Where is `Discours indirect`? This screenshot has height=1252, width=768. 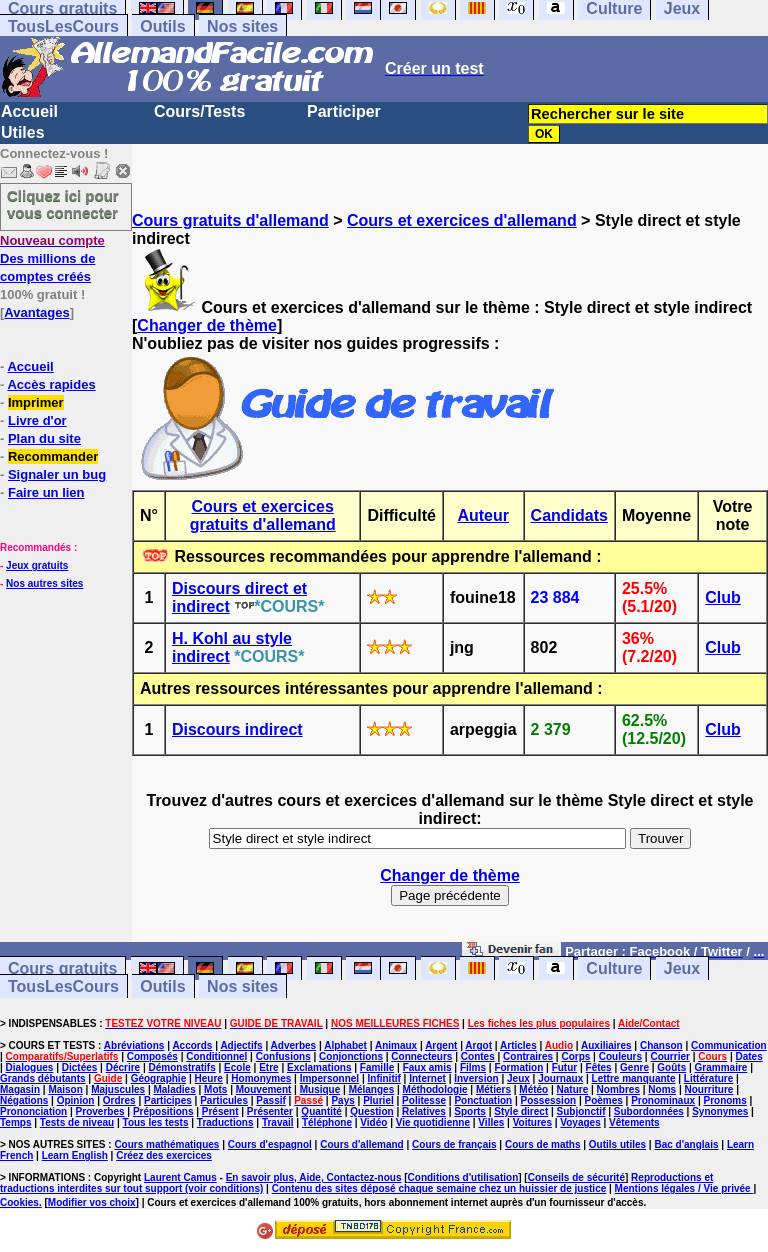 Discours indirect is located at coordinates (237, 729).